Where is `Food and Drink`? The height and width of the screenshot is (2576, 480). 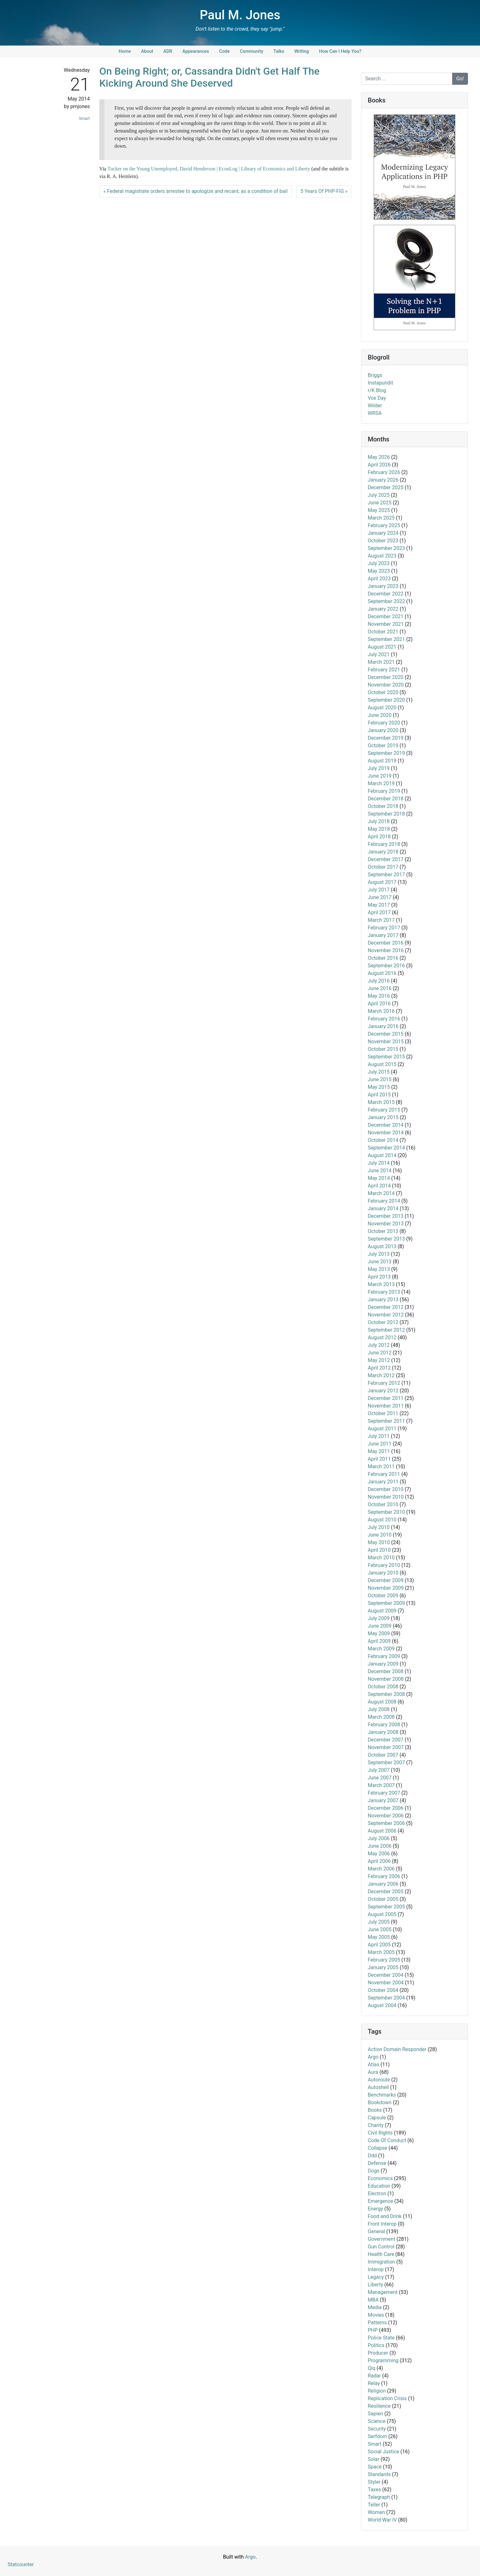 Food and Drink is located at coordinates (385, 2216).